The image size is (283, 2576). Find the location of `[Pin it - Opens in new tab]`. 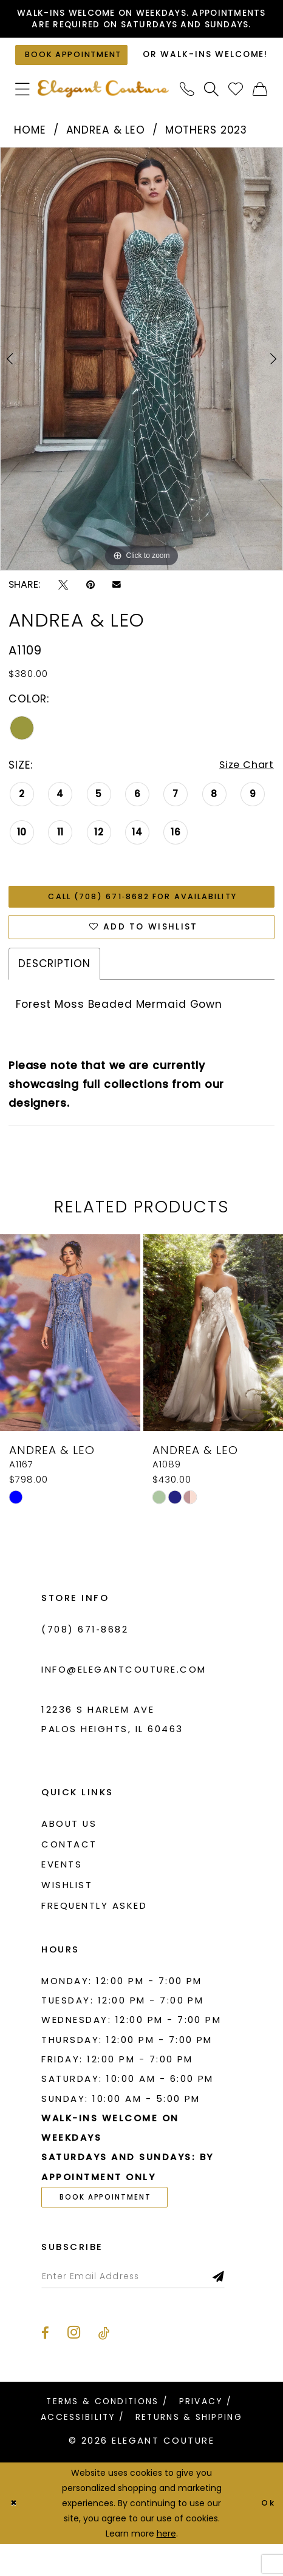

[Pin it - Opens in new tab] is located at coordinates (90, 608).